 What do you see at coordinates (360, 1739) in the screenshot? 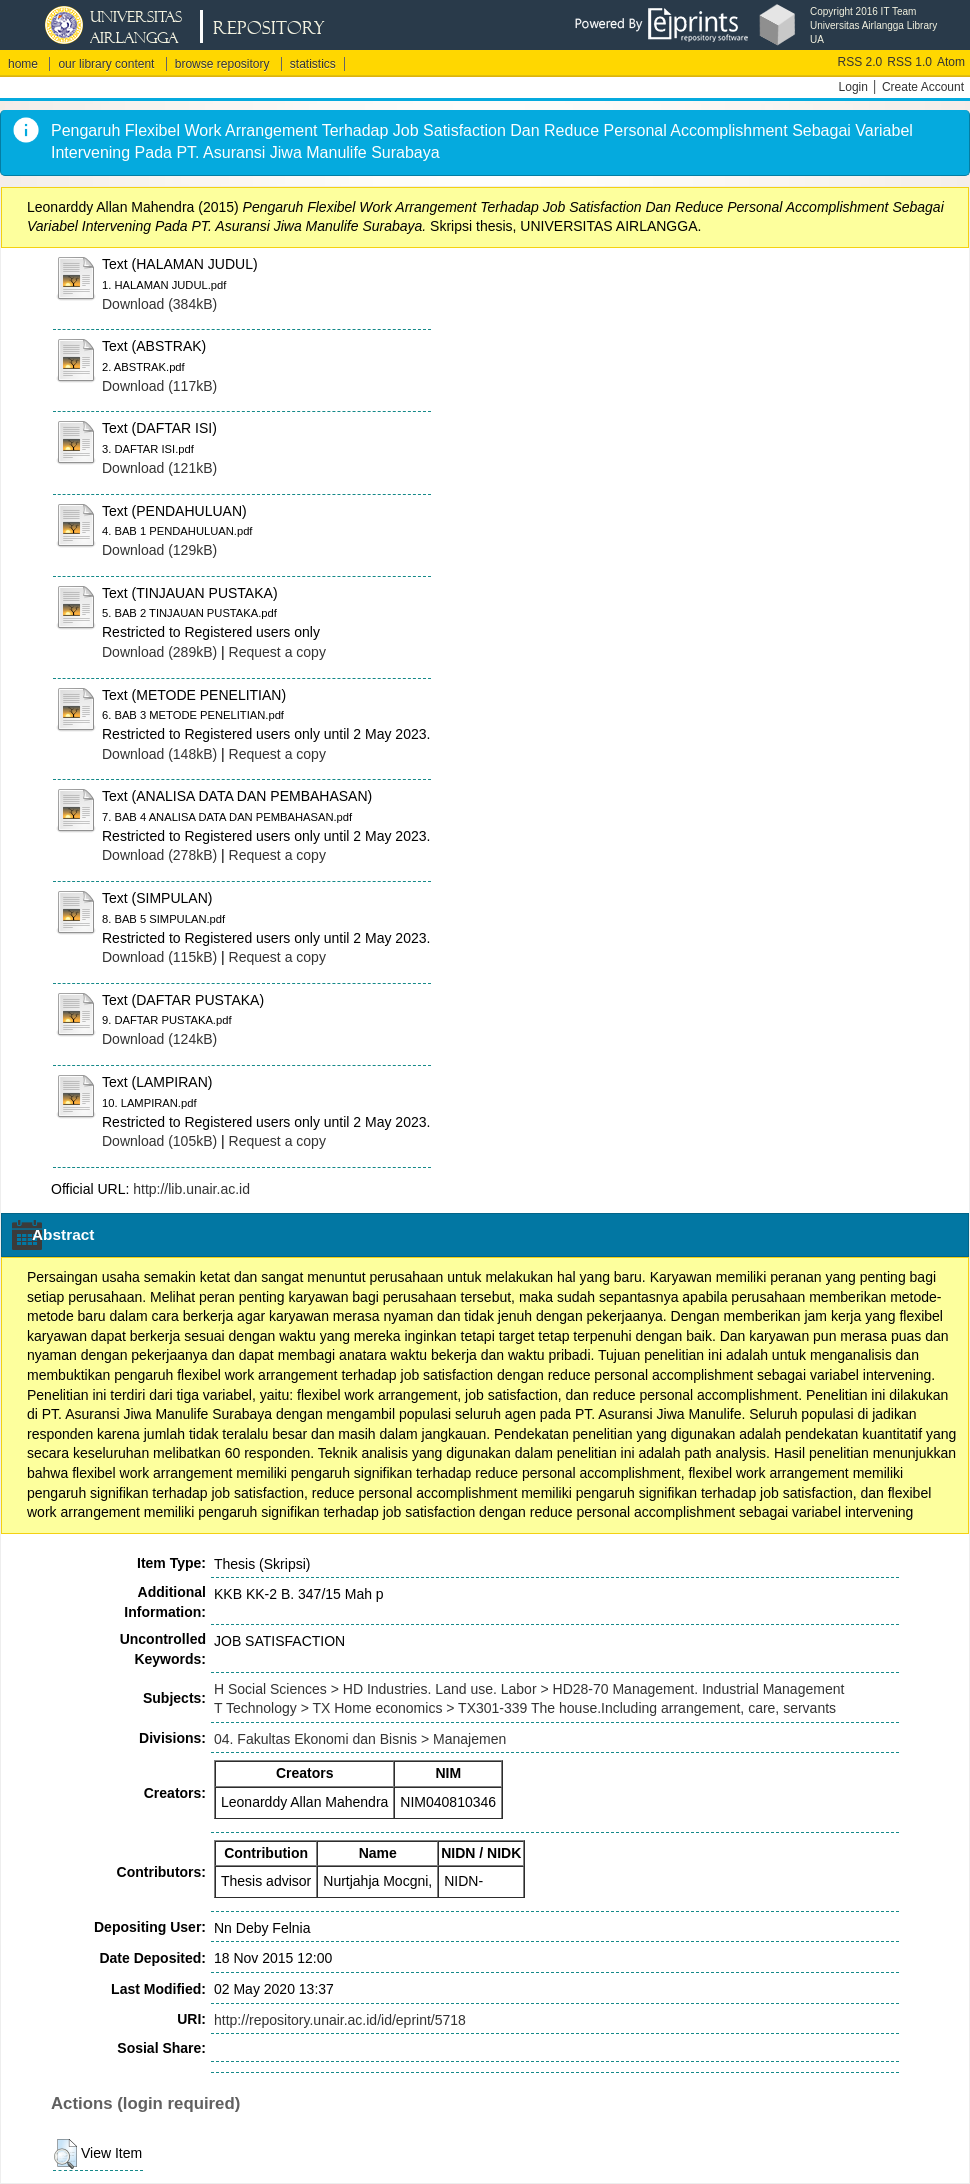
I see `04. Fakultas Ekonomi dan Bisnis > Manajemen` at bounding box center [360, 1739].